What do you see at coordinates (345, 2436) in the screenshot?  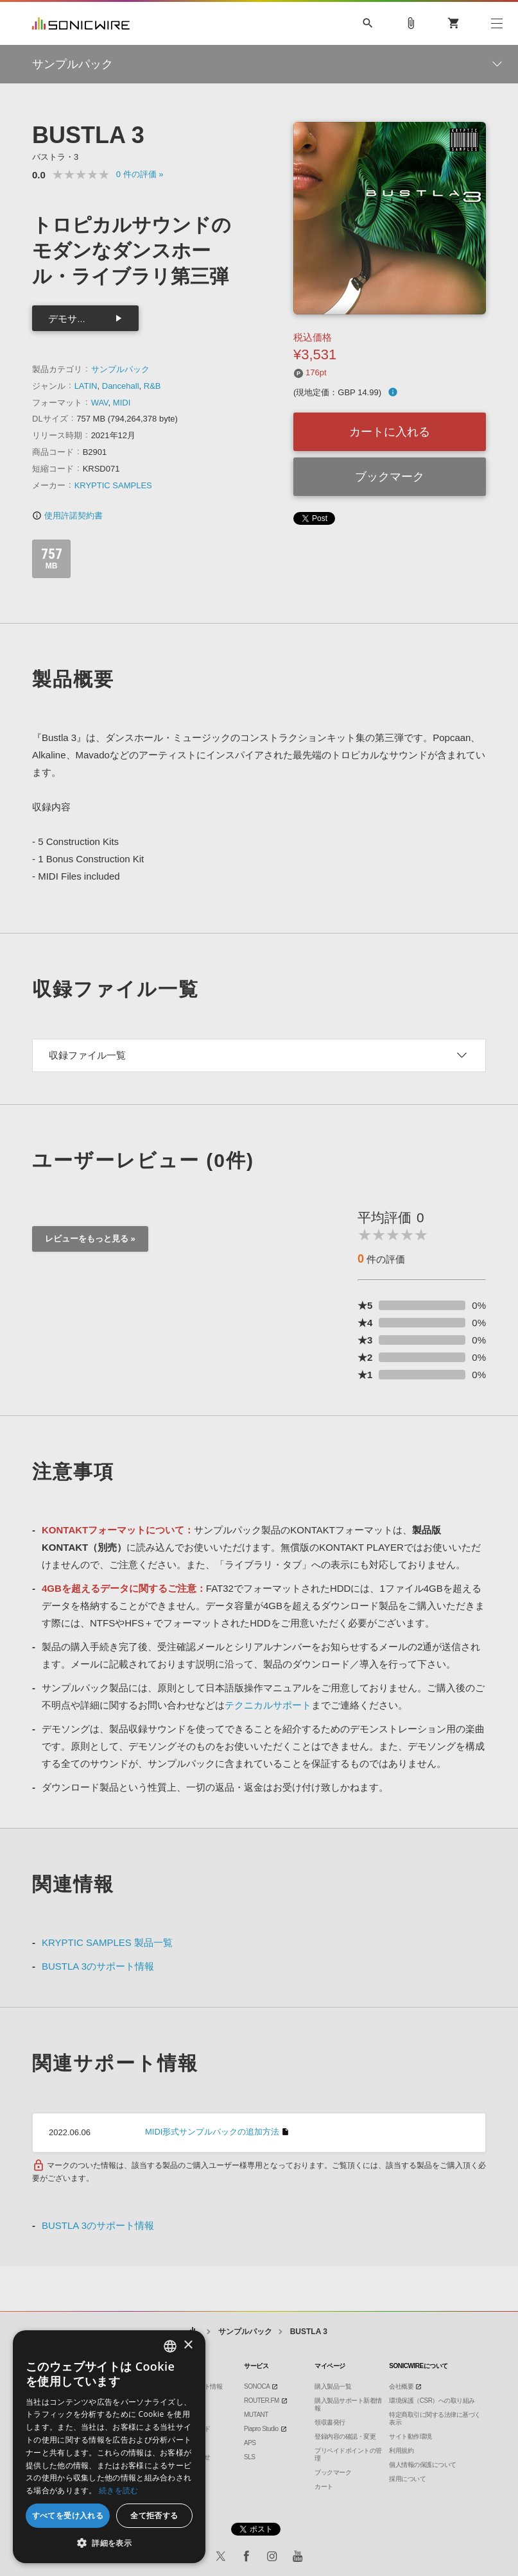 I see `登録内容の確認・変更` at bounding box center [345, 2436].